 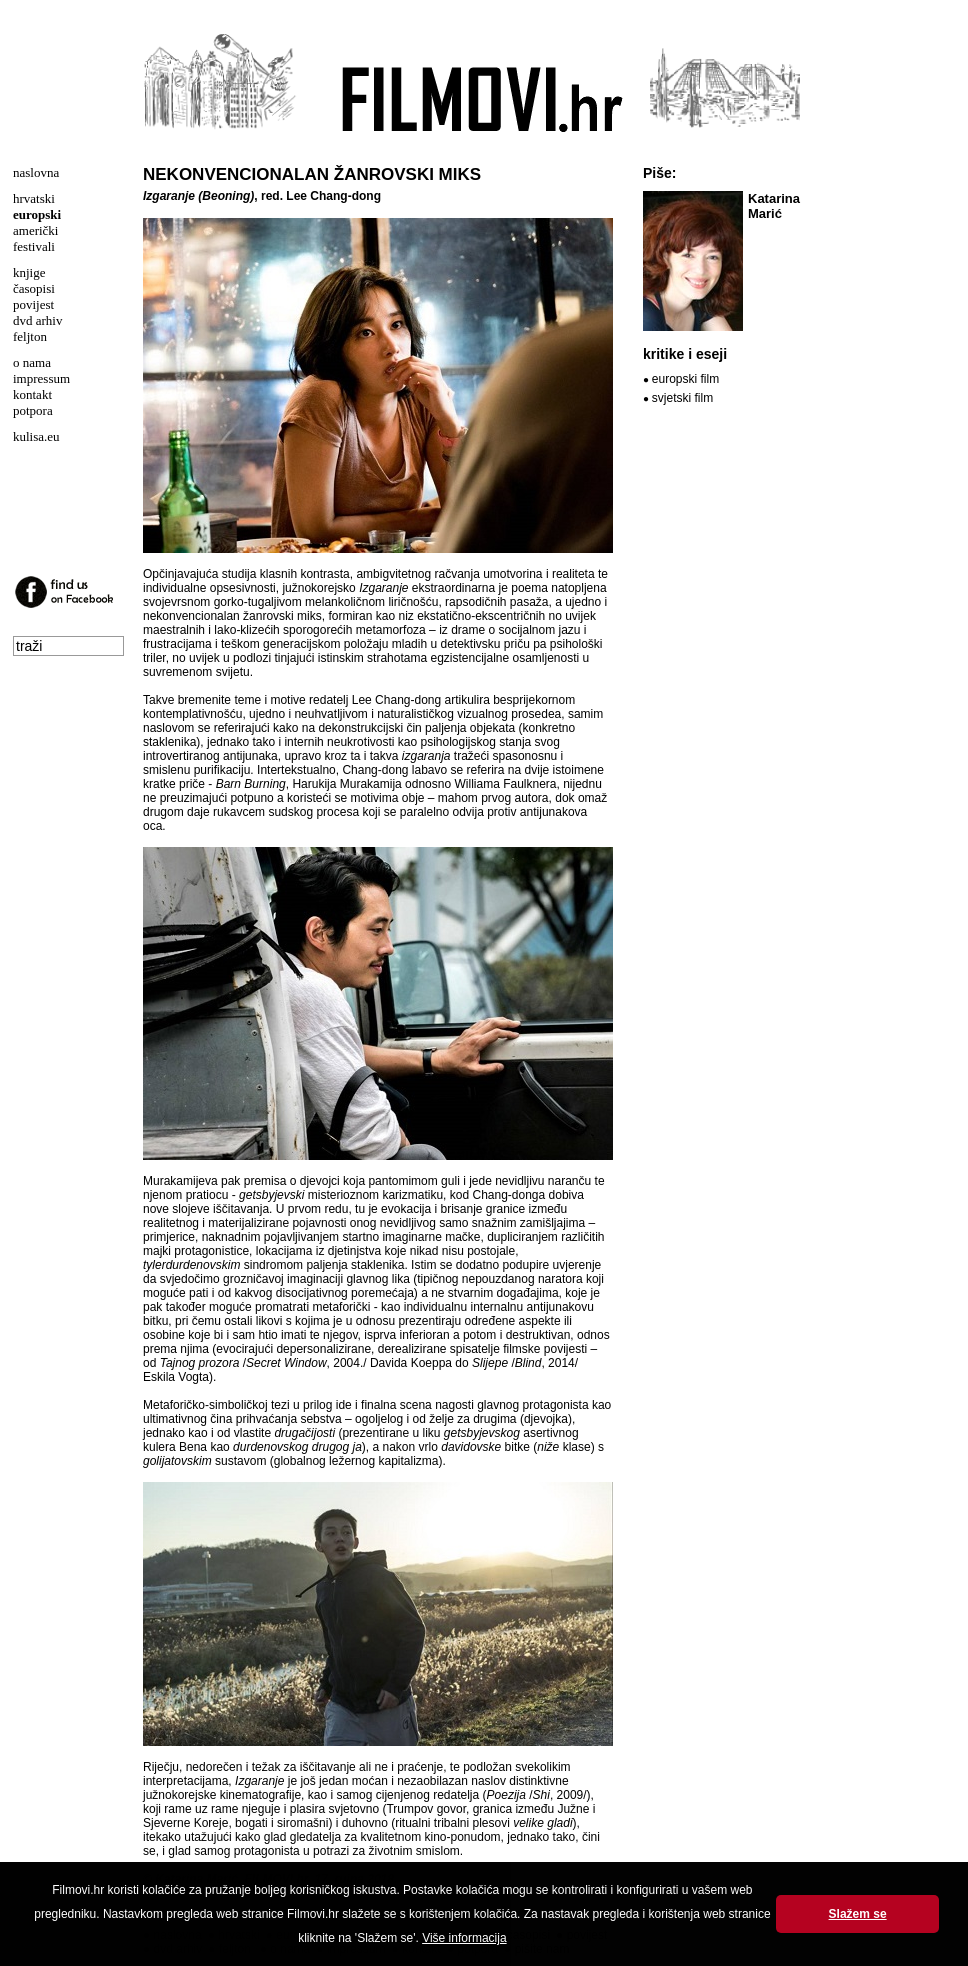 I want to click on povijest, so click(x=33, y=304).